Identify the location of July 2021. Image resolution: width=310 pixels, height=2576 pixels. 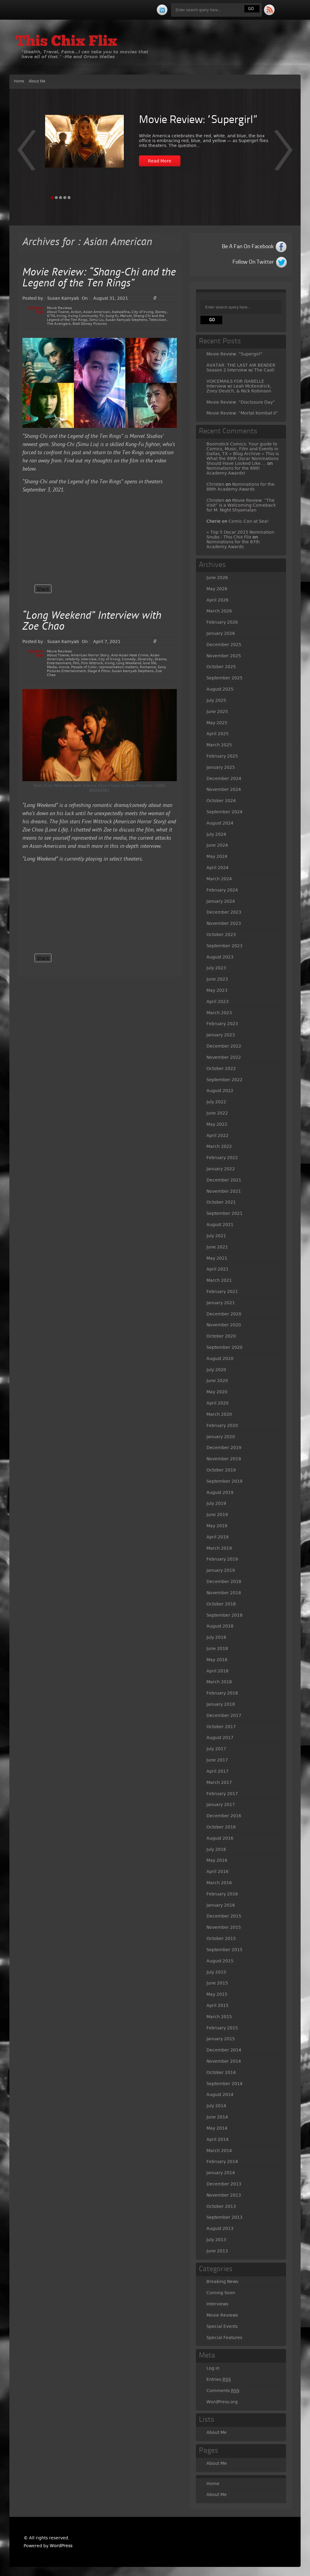
(216, 1235).